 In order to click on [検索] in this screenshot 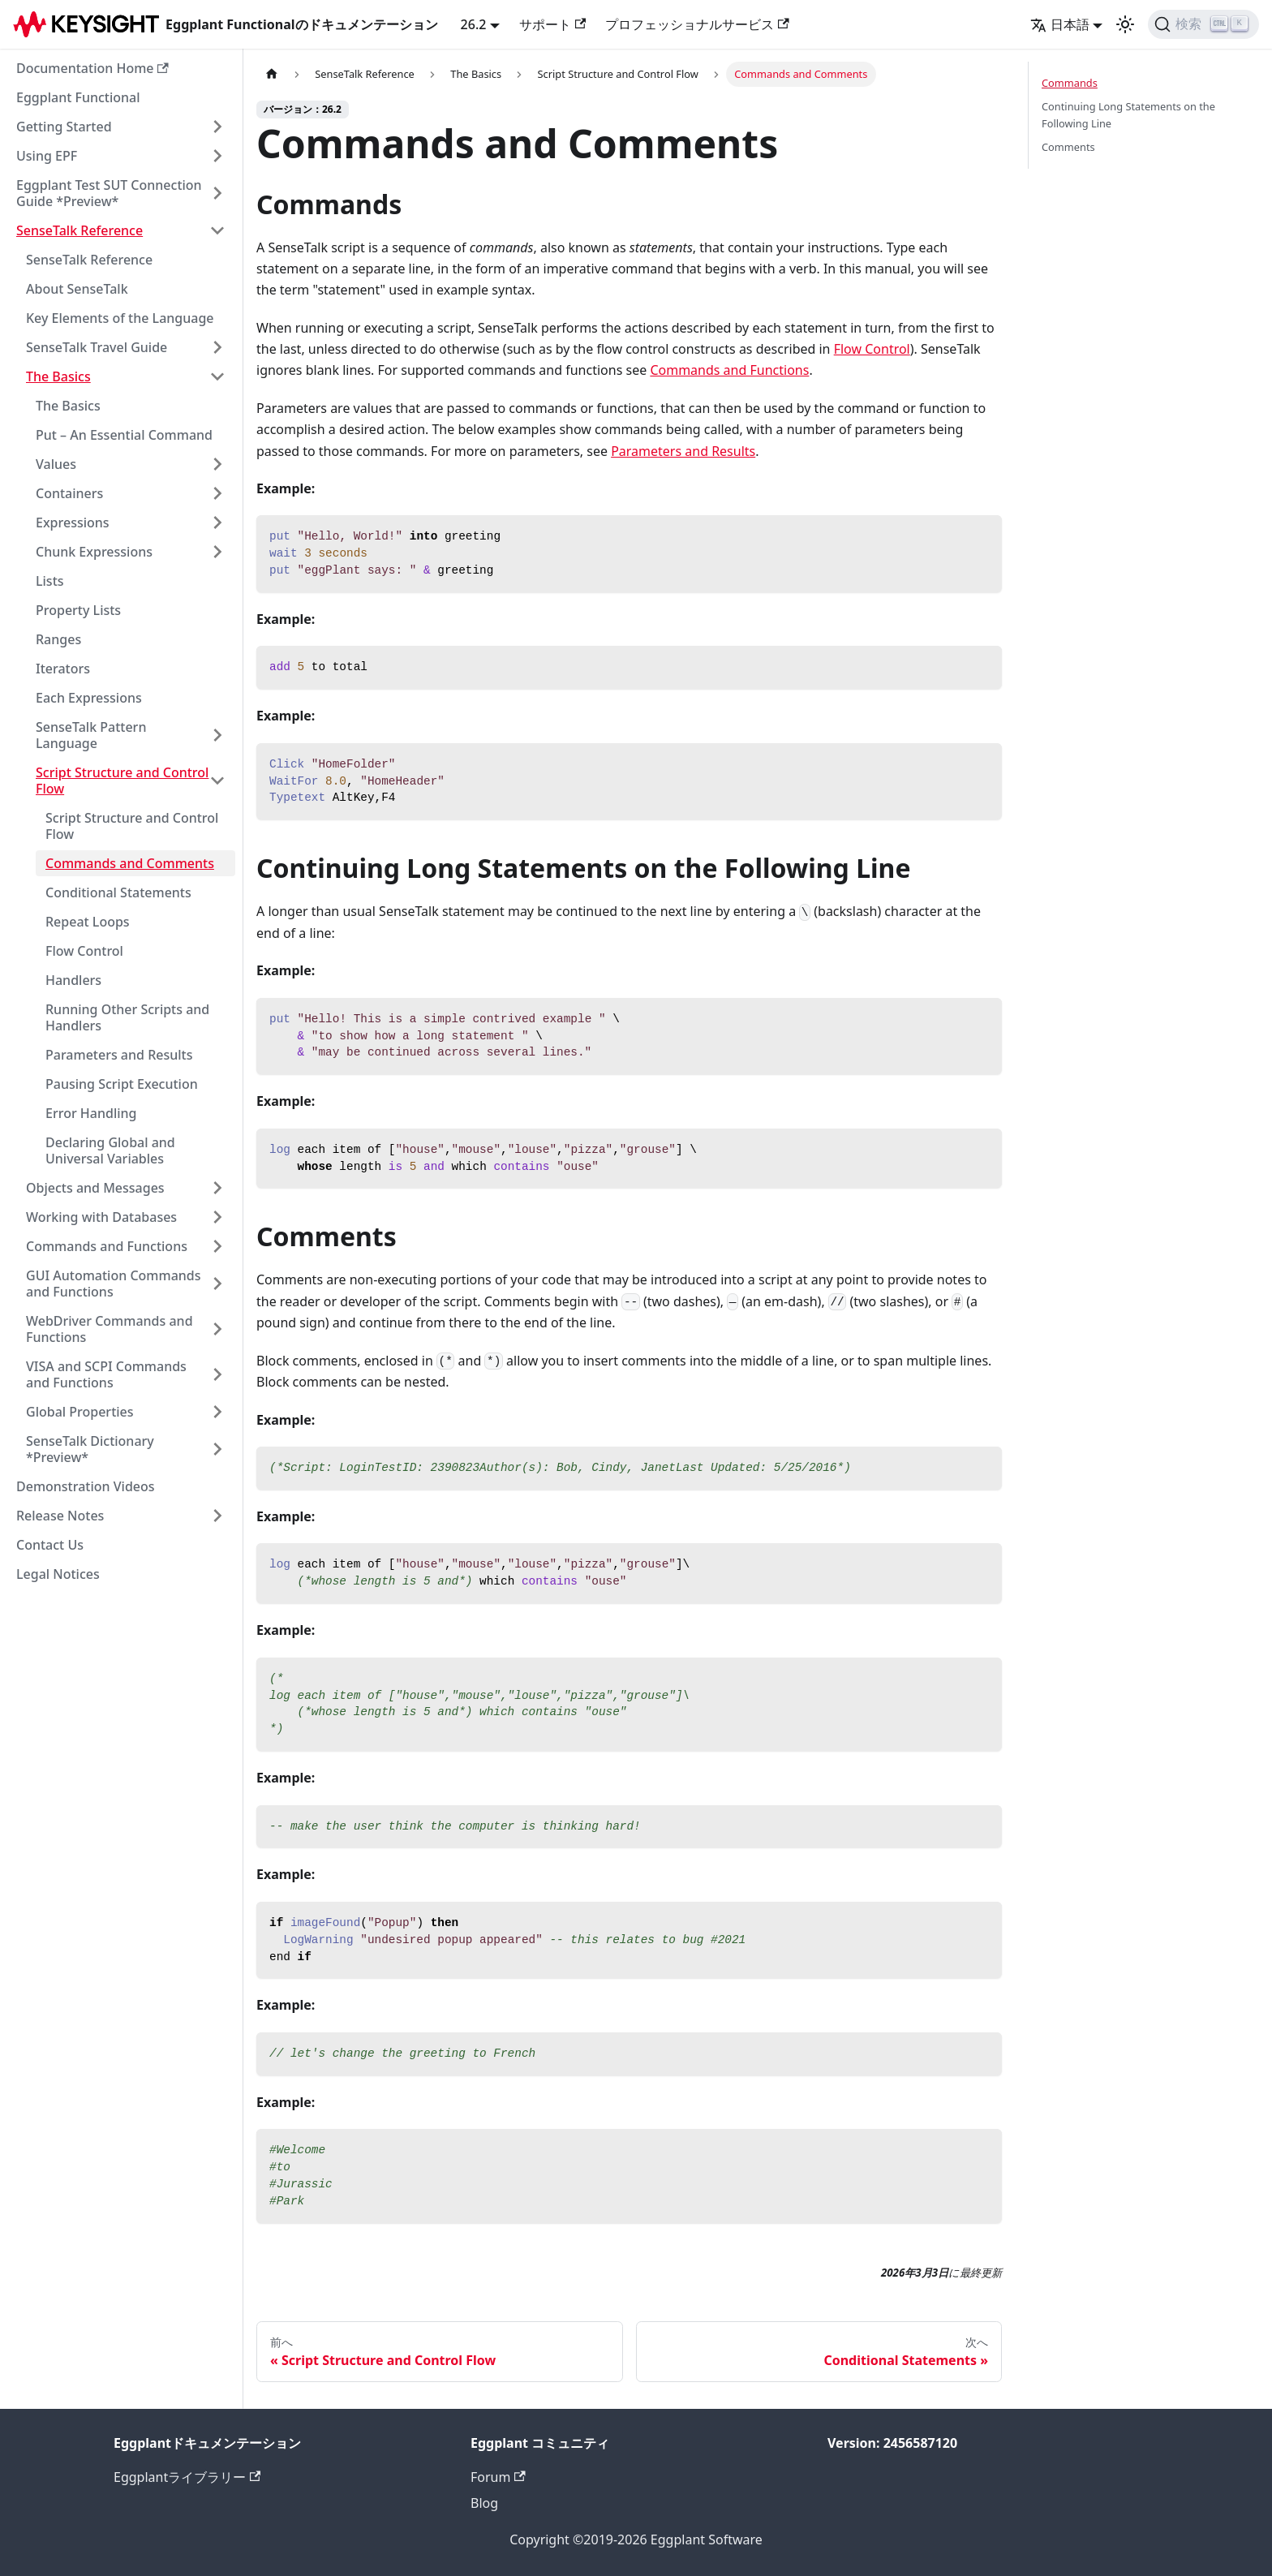, I will do `click(1203, 24)`.